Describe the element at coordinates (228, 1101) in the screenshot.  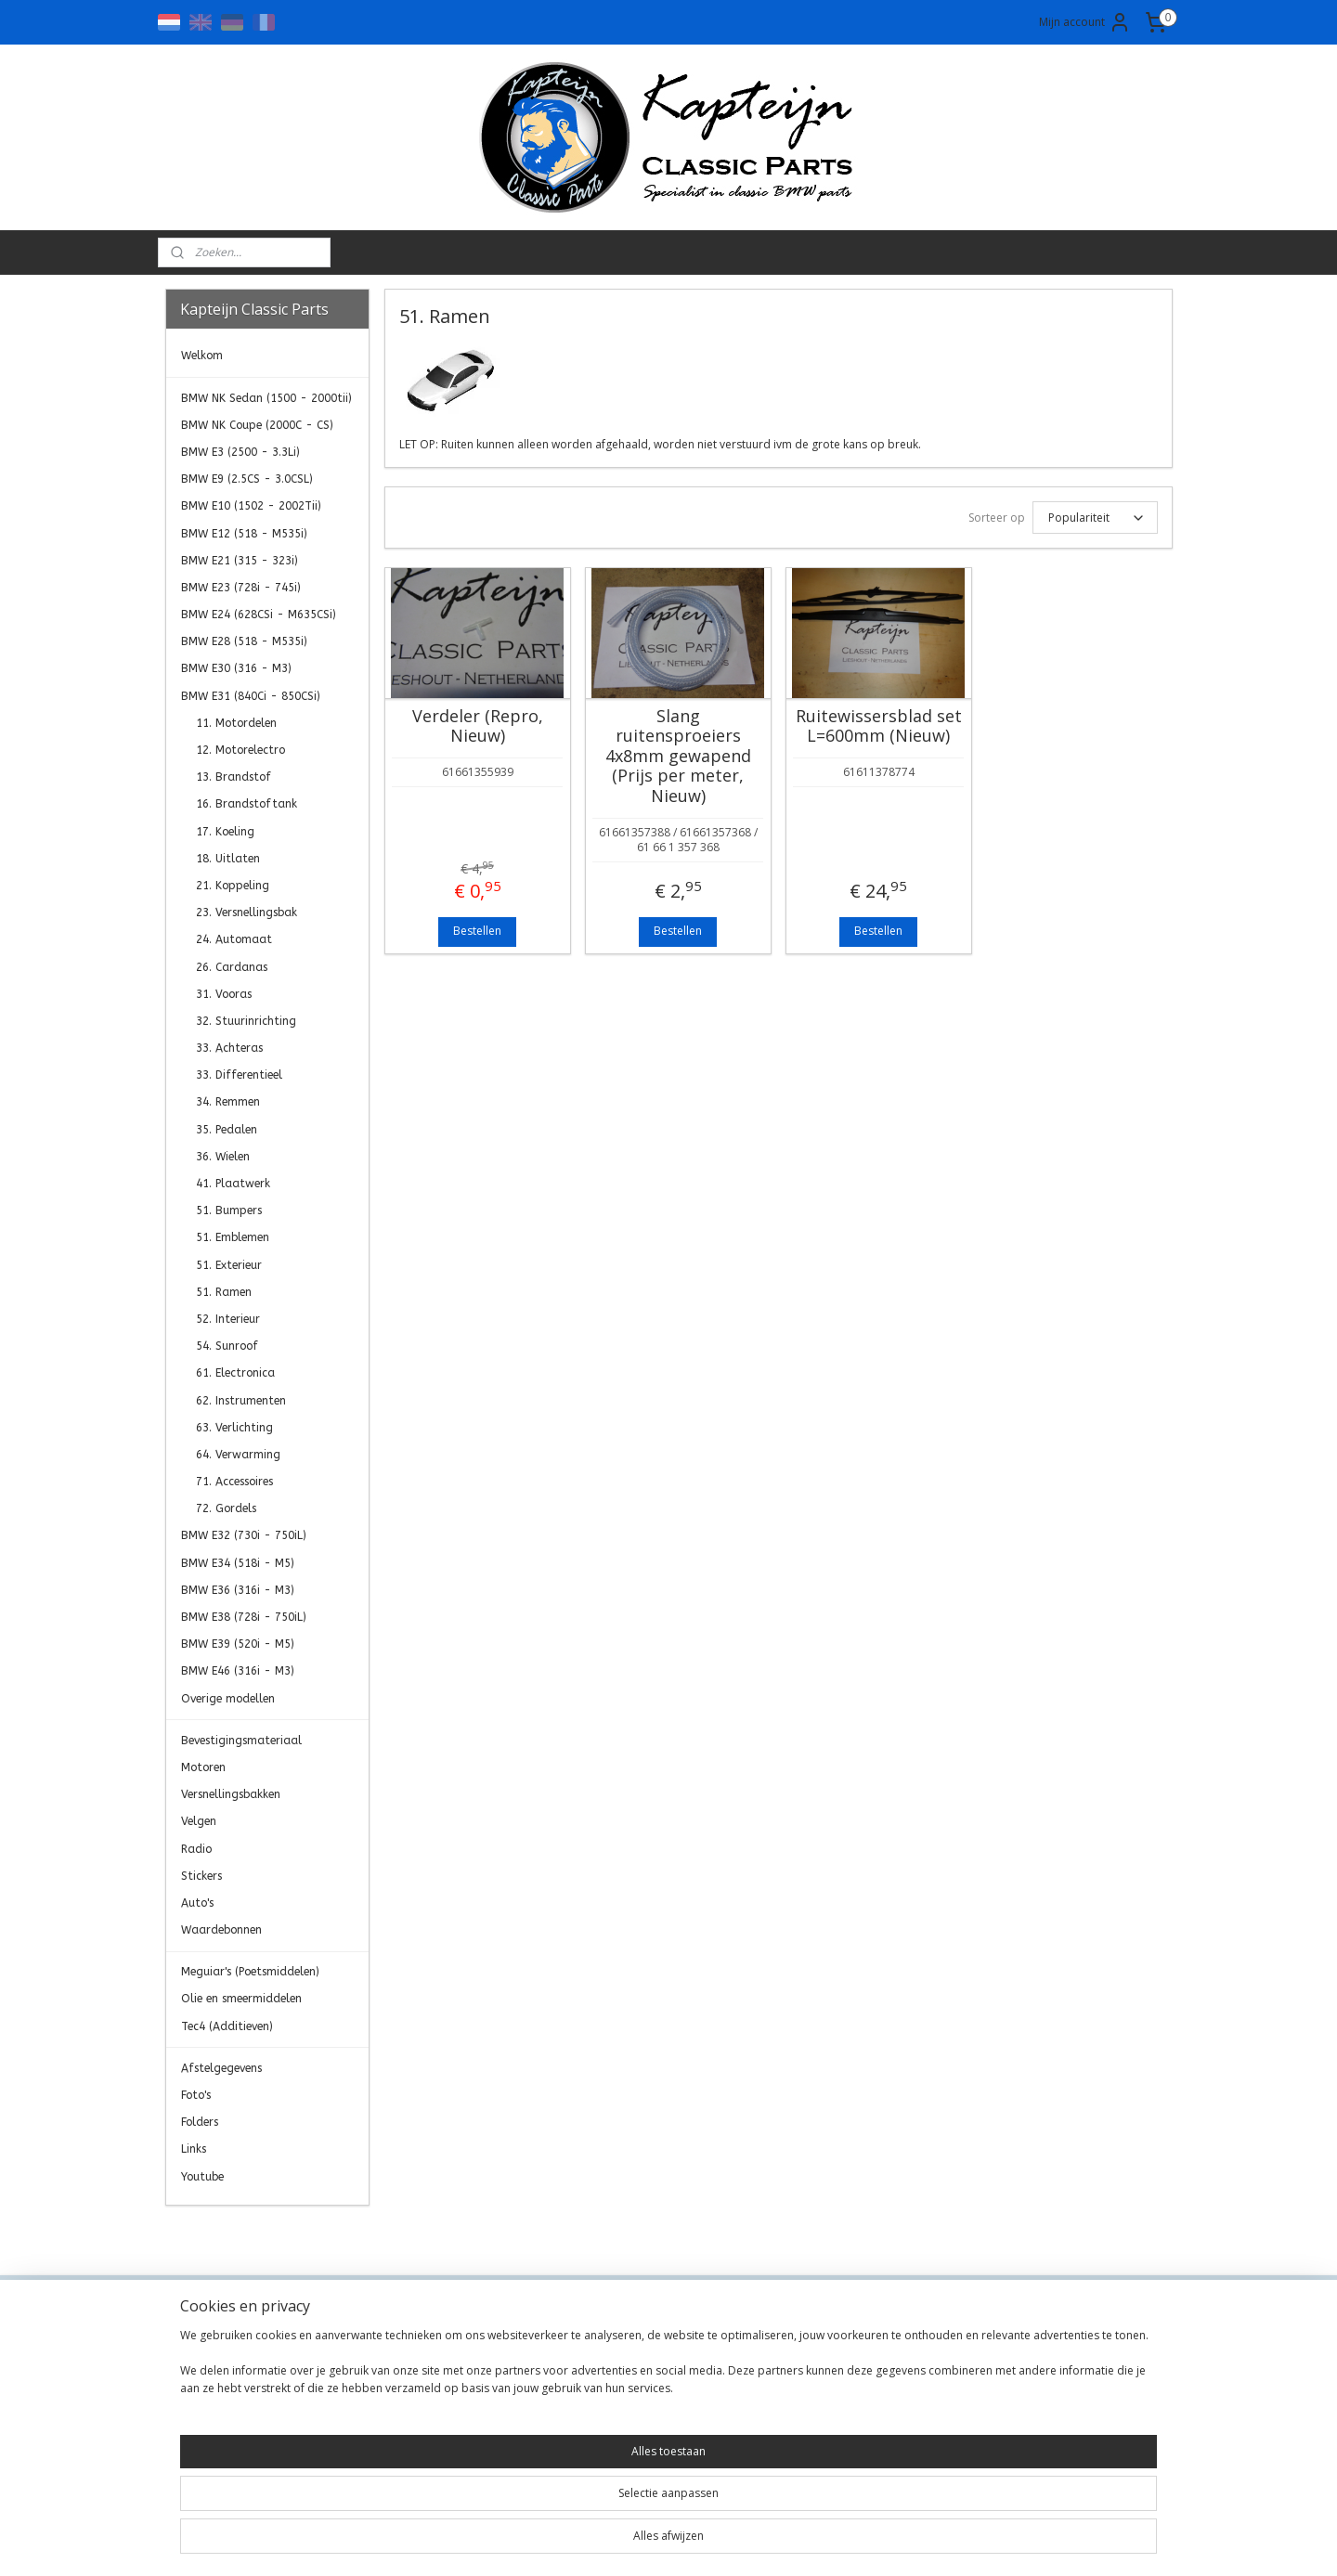
I see `34. Remmen` at that location.